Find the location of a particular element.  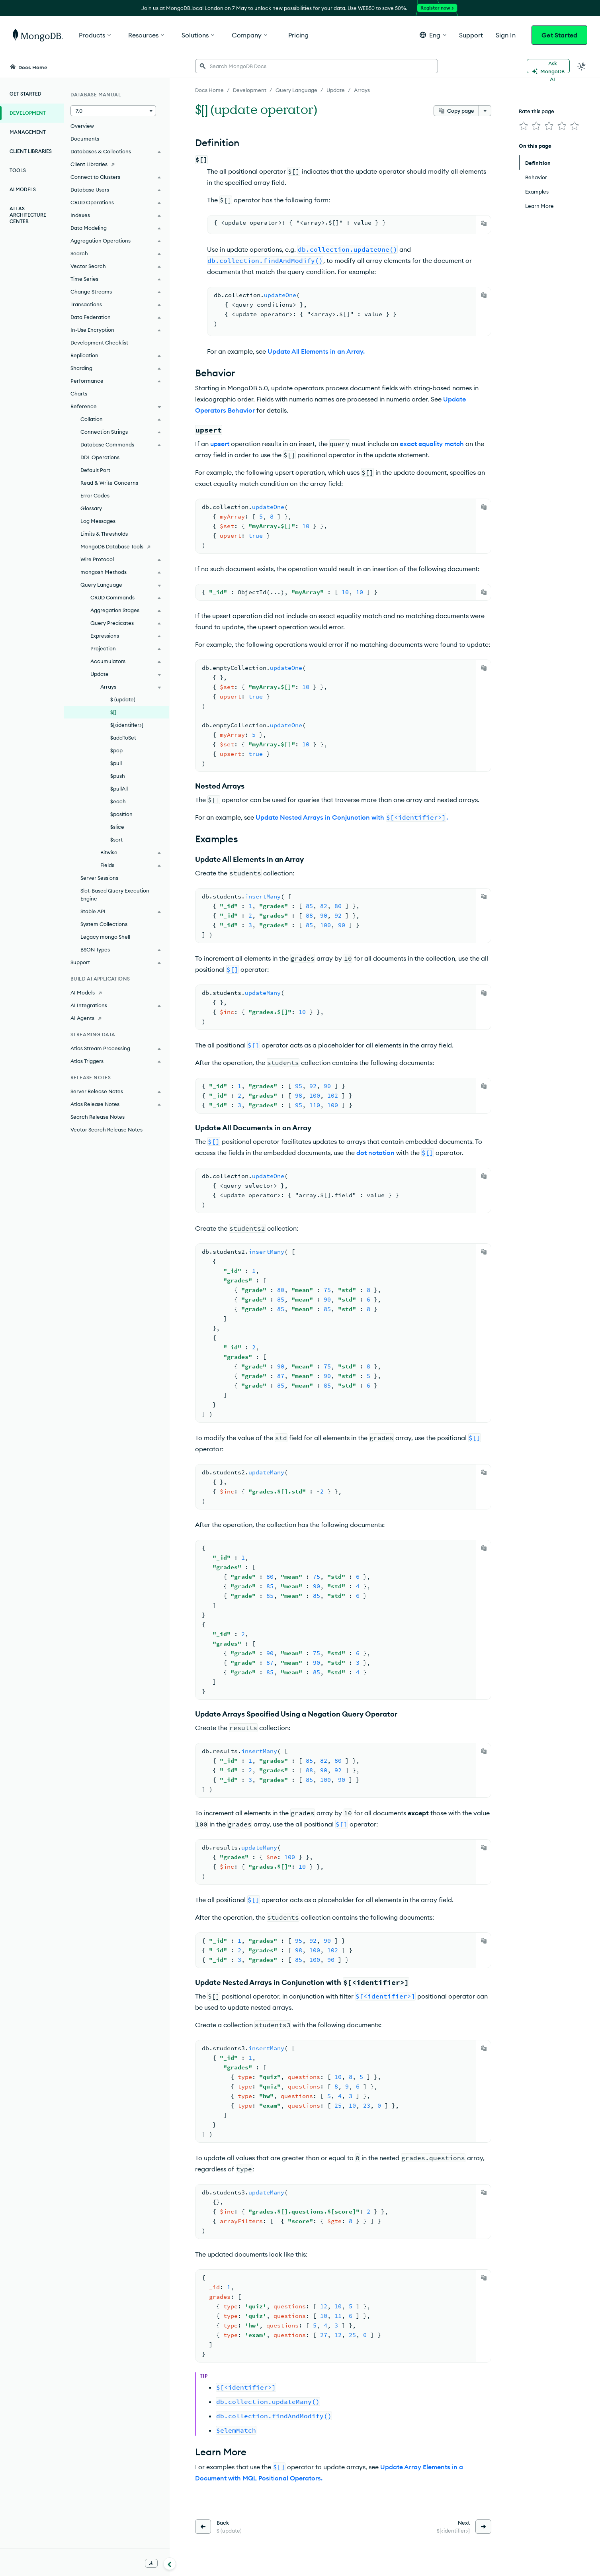

Vector Search Release Notes is located at coordinates (106, 1129).